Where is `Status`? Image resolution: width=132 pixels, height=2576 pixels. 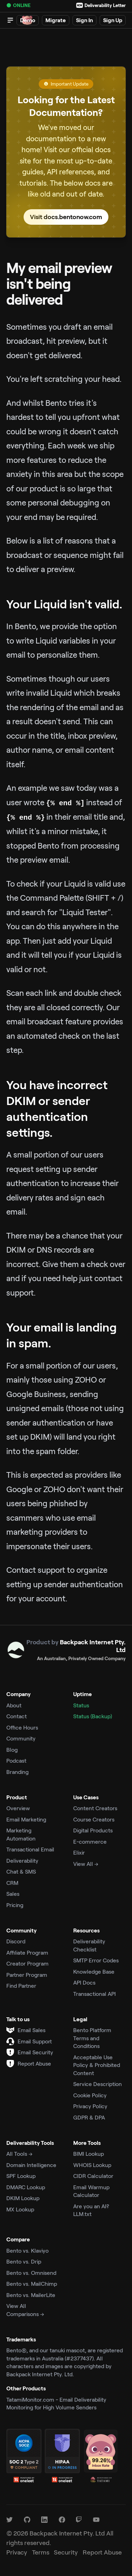 Status is located at coordinates (81, 1705).